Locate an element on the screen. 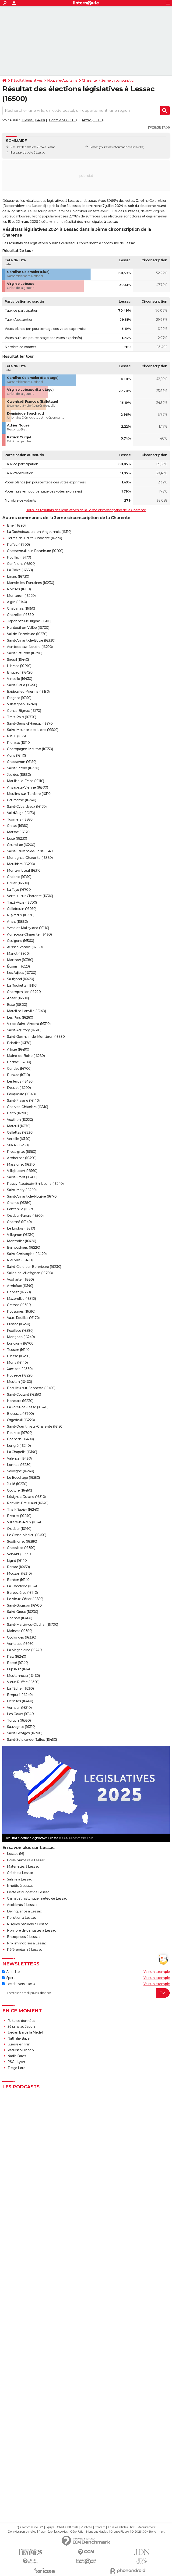 The height and width of the screenshot is (2576, 172). Saint-Genis-d'Hiersac (16570) is located at coordinates (30, 723).